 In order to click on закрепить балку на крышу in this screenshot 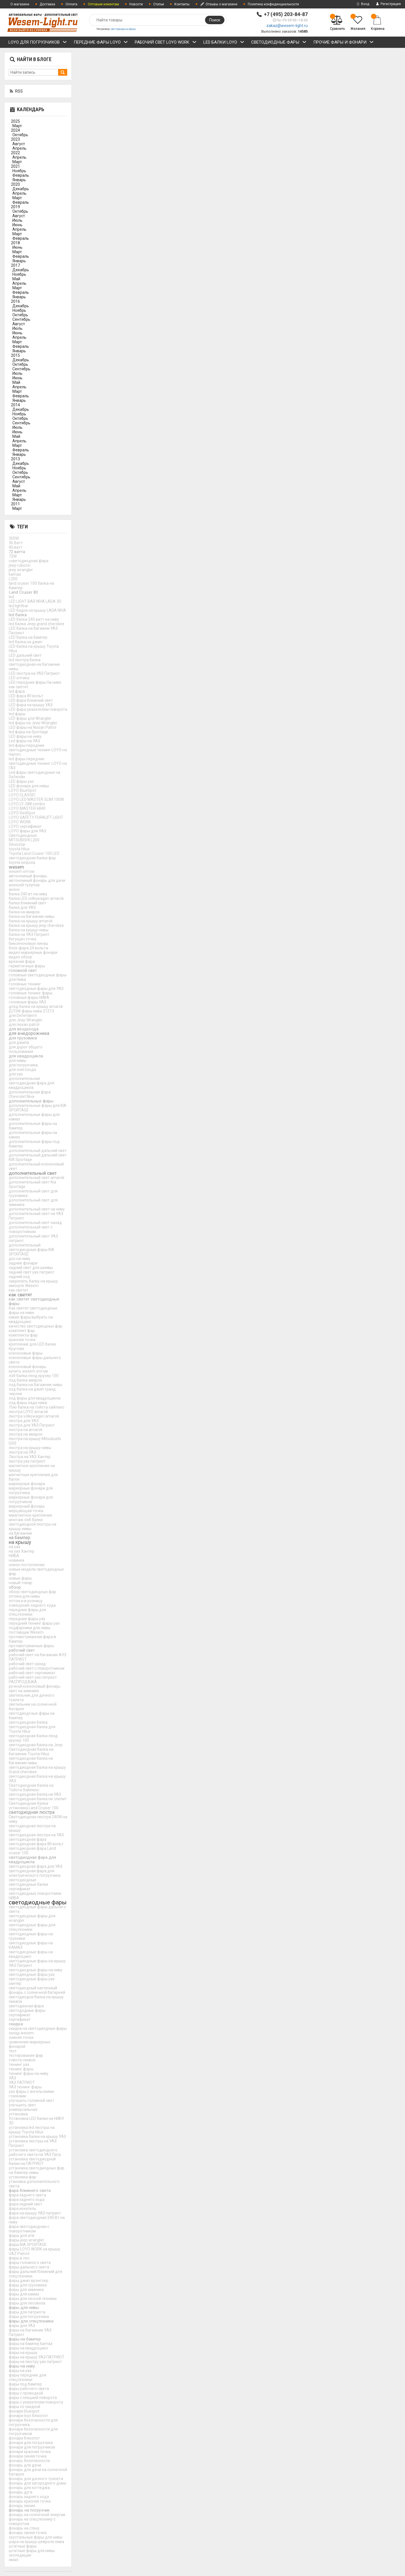, I will do `click(33, 1281)`.